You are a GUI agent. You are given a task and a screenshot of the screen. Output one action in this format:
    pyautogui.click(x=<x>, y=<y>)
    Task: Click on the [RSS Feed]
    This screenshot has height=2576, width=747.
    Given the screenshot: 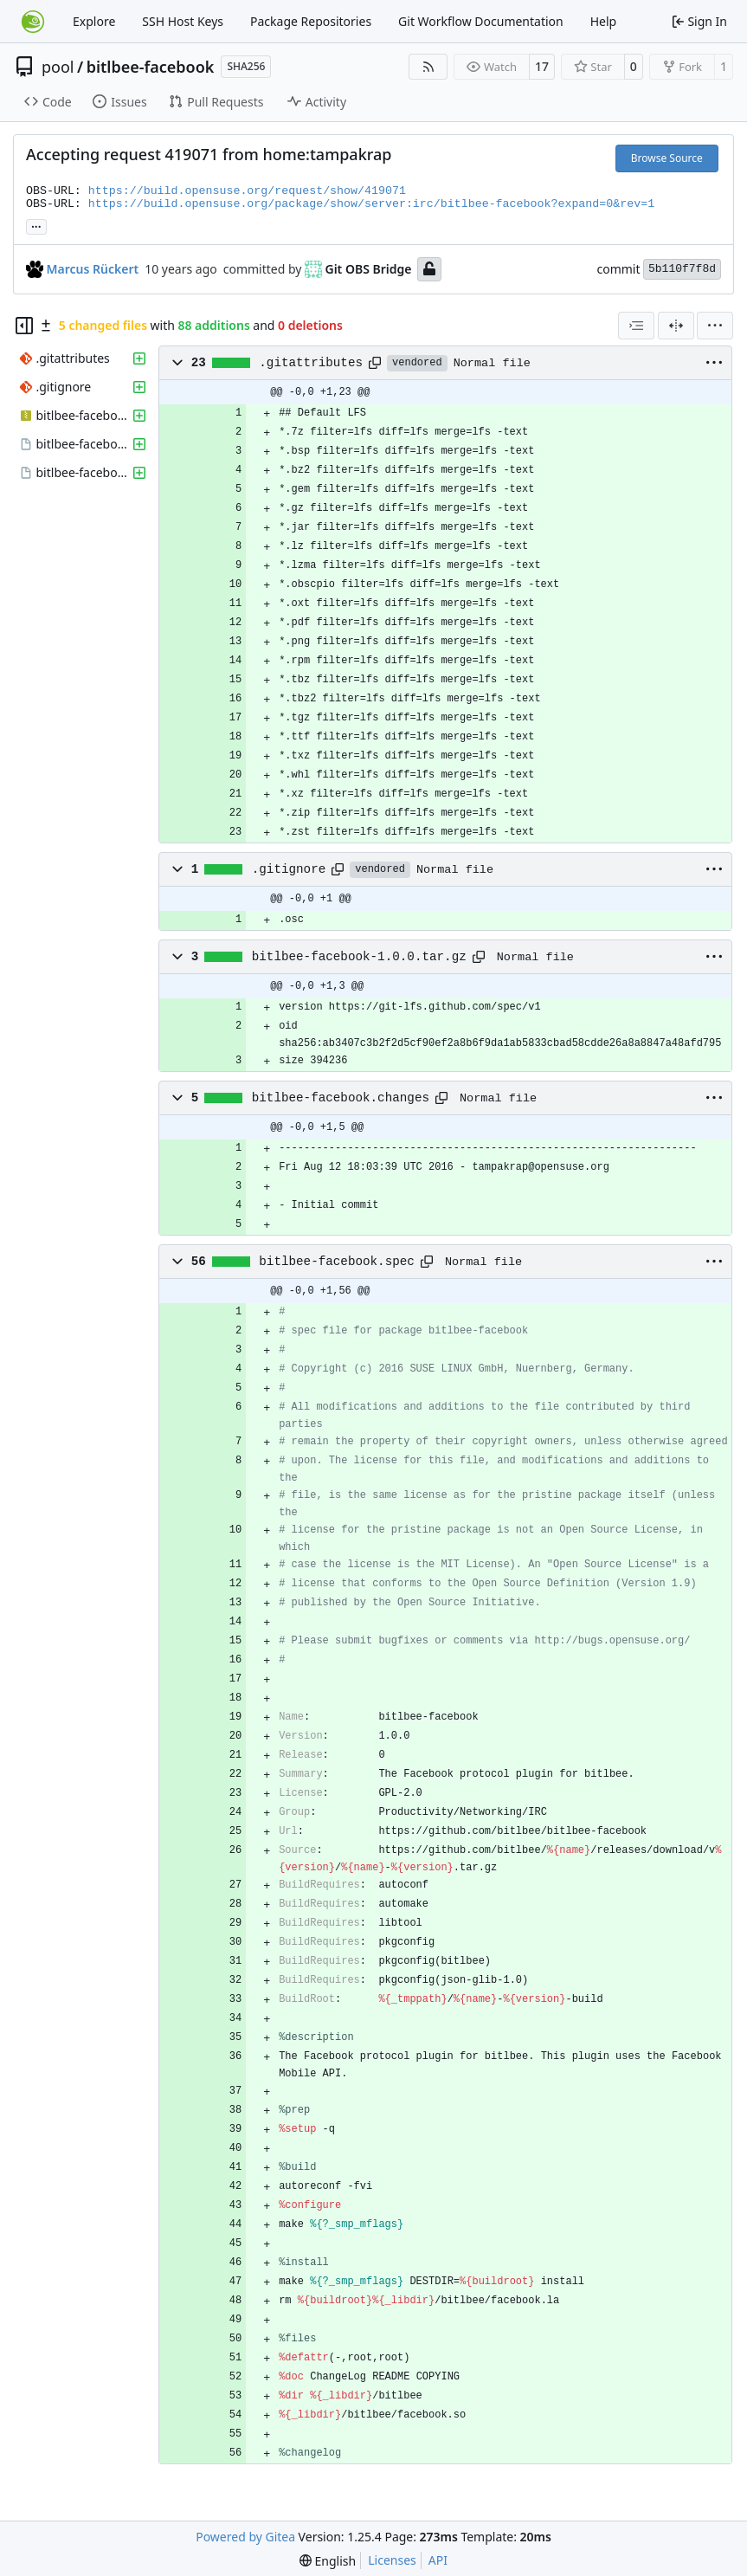 What is the action you would take?
    pyautogui.click(x=428, y=67)
    